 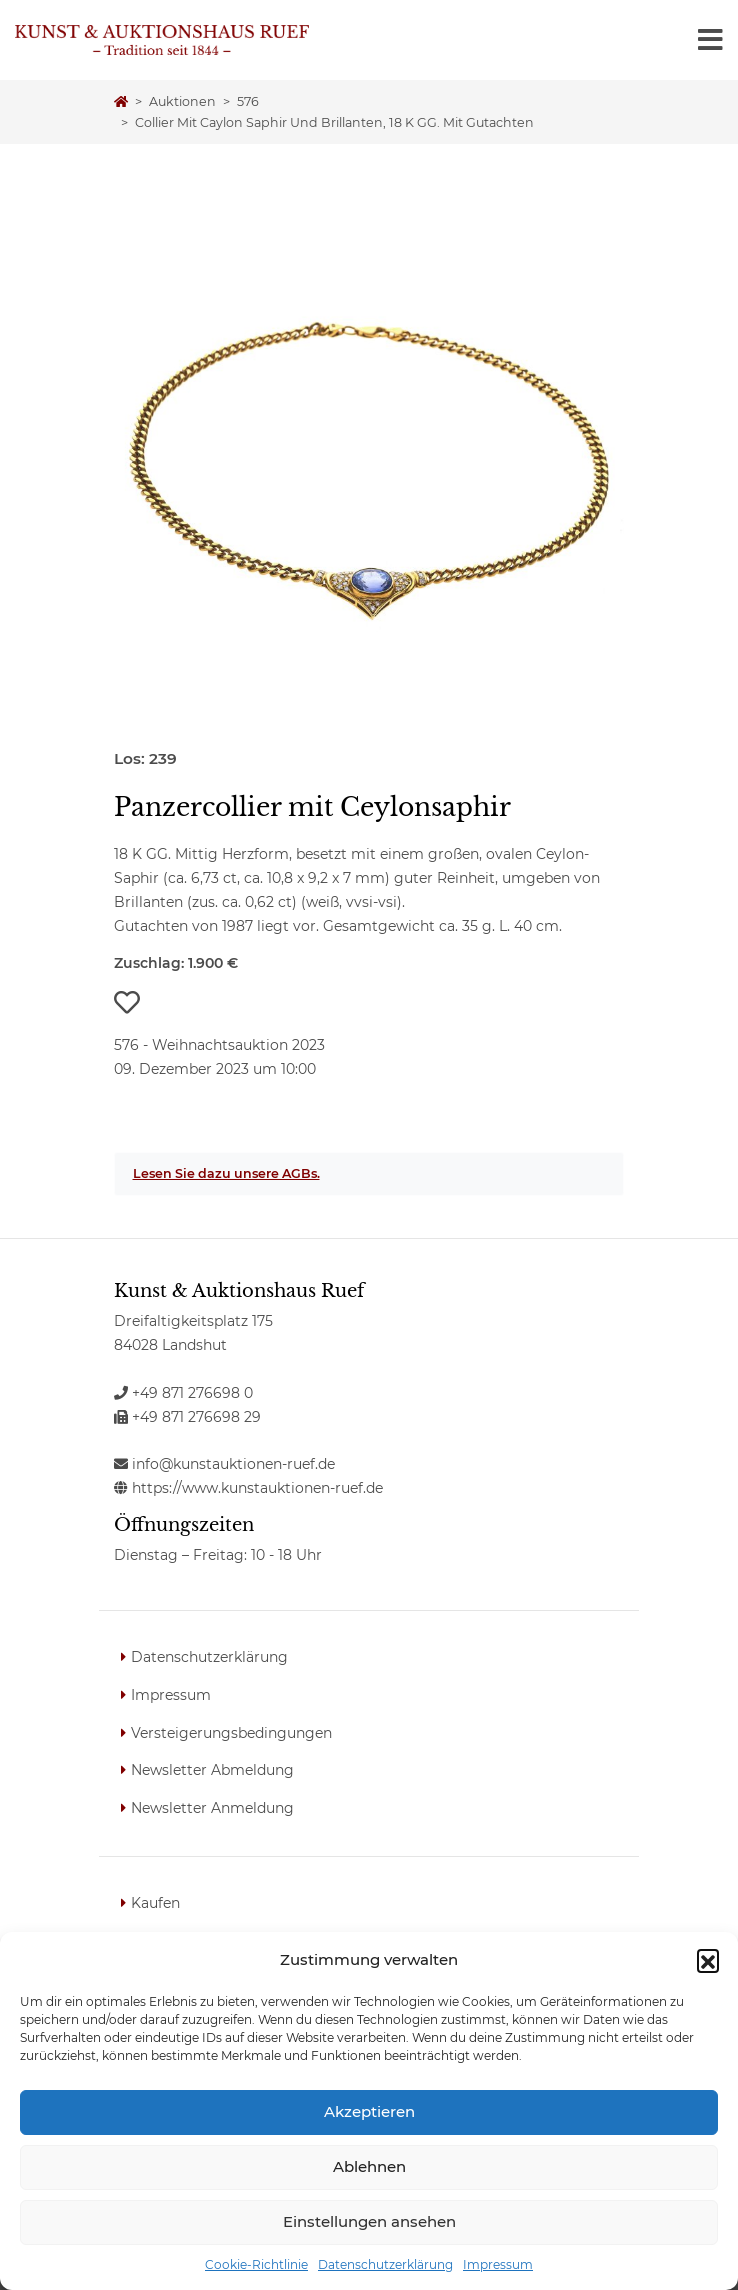 I want to click on Impressum, so click(x=498, y=2264).